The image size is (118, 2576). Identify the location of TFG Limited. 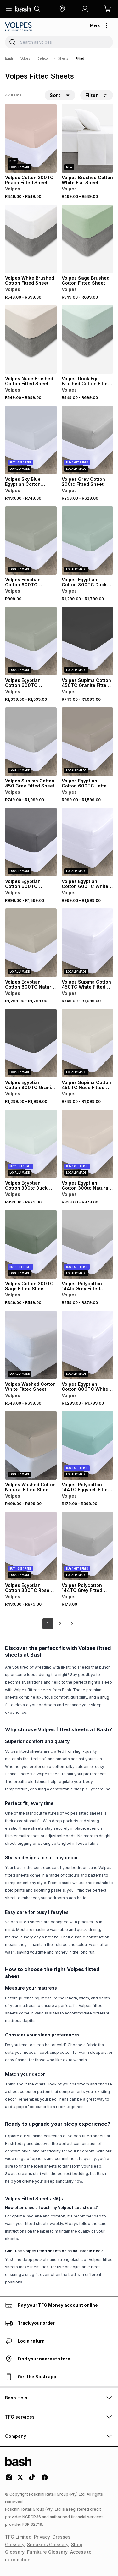
(18, 2537).